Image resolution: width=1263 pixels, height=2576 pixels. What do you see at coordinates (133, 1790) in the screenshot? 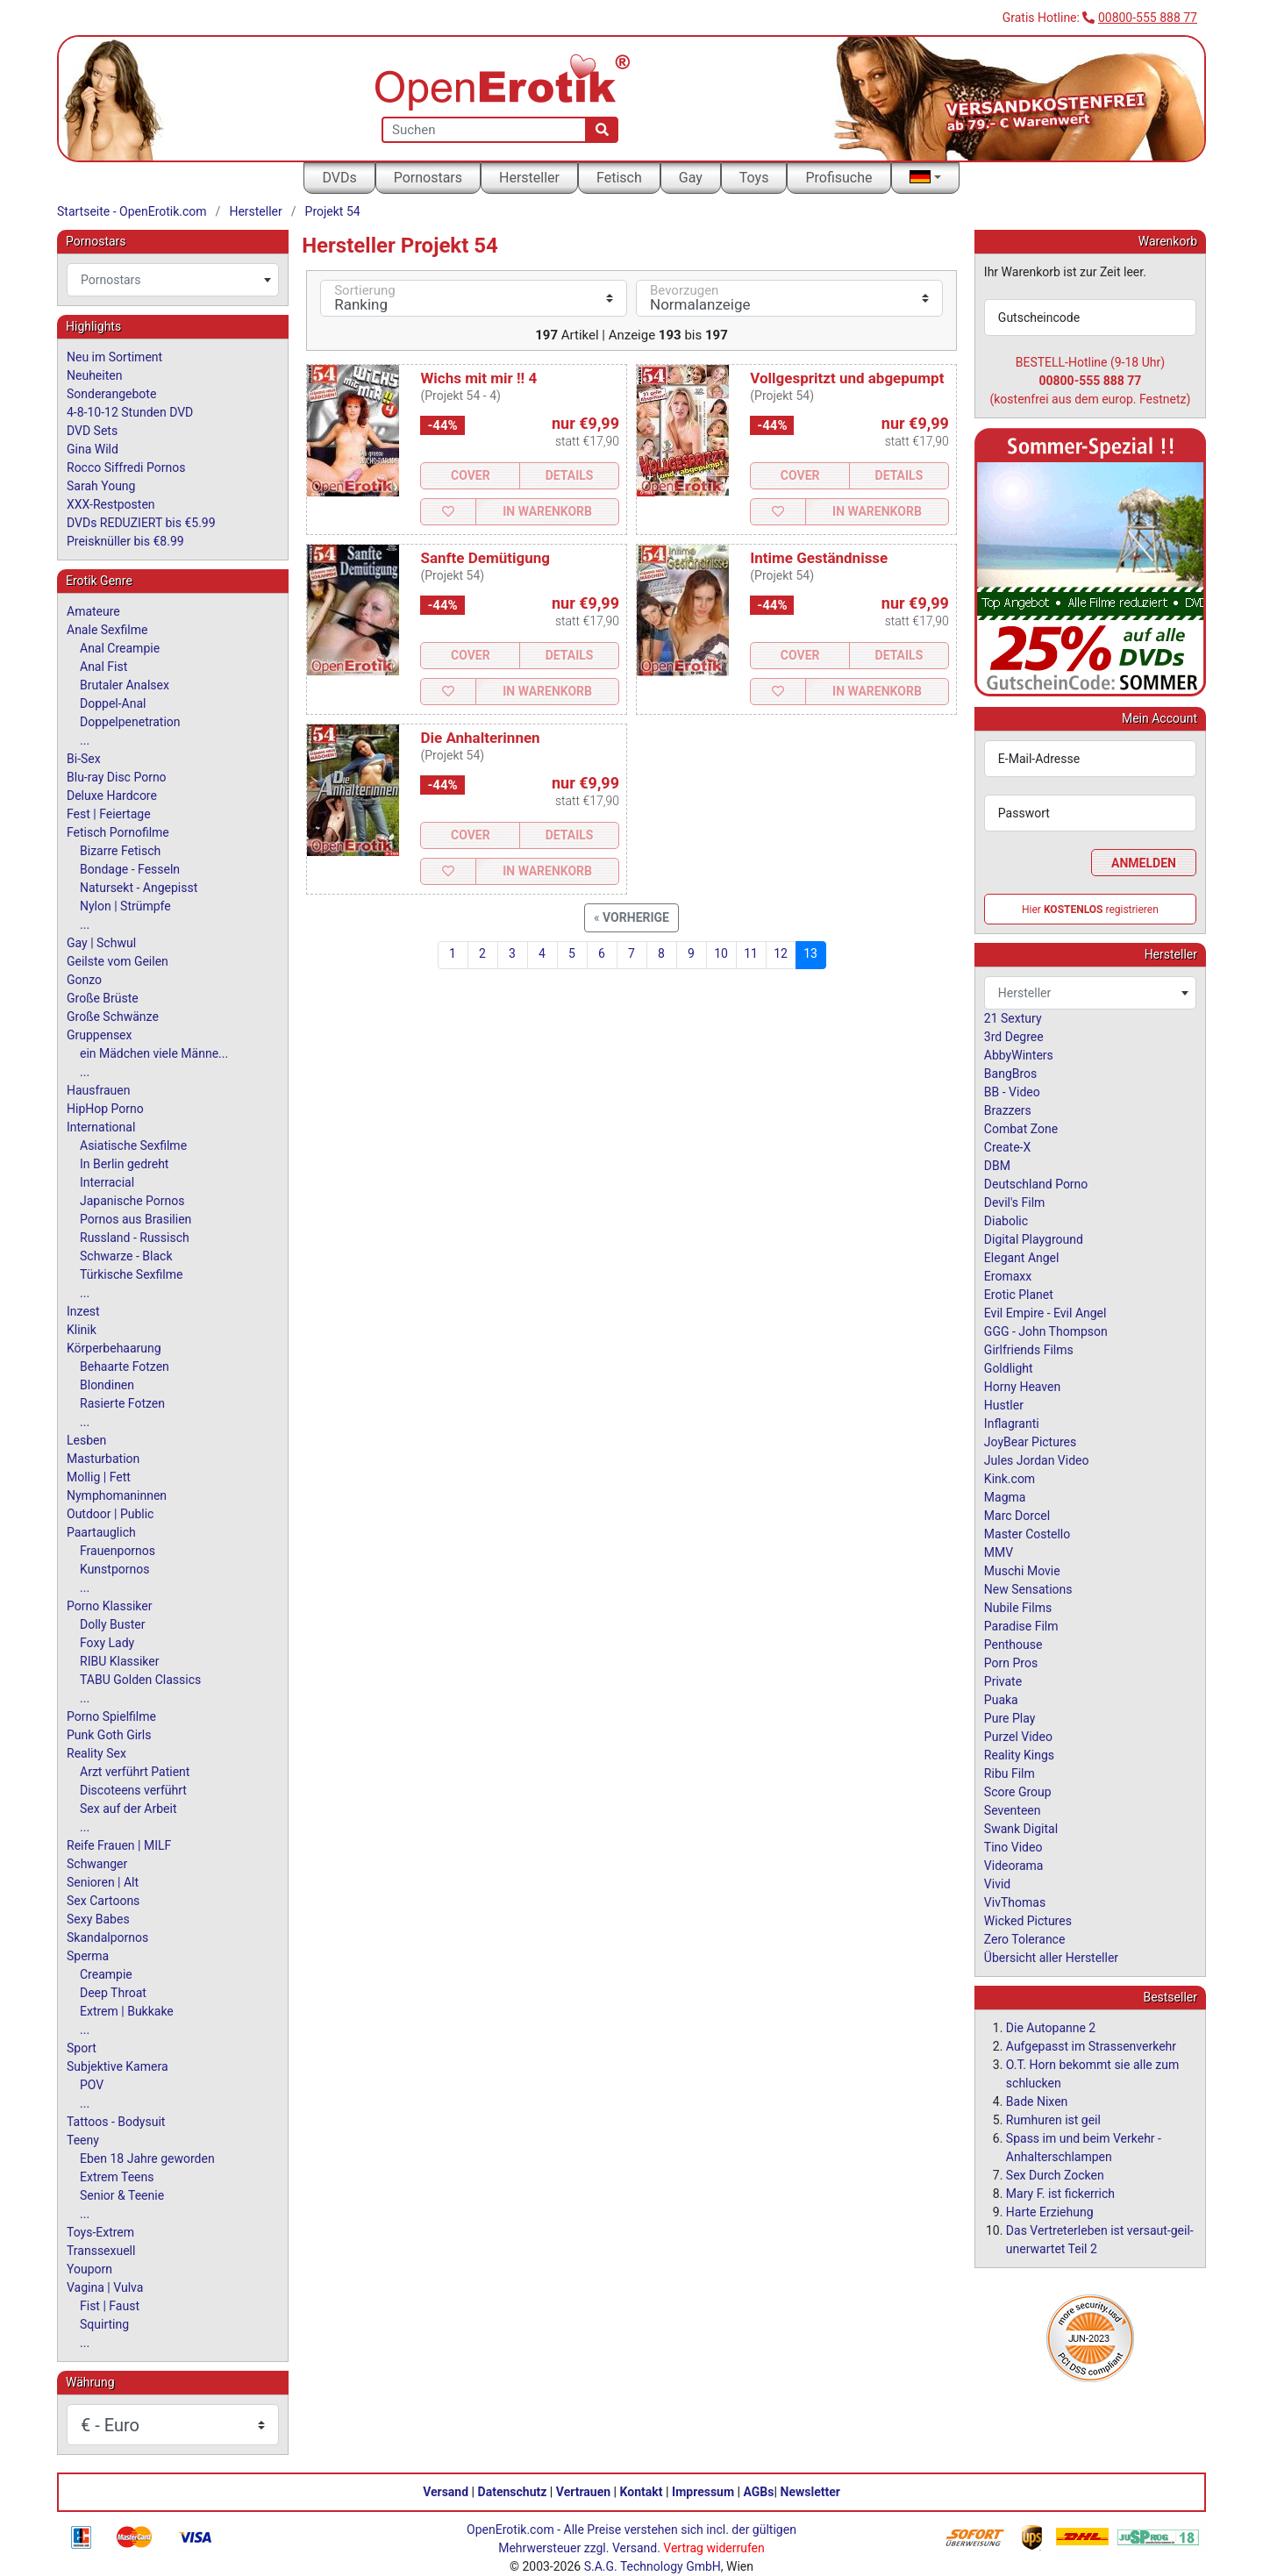
I see `Discoteens verführt` at bounding box center [133, 1790].